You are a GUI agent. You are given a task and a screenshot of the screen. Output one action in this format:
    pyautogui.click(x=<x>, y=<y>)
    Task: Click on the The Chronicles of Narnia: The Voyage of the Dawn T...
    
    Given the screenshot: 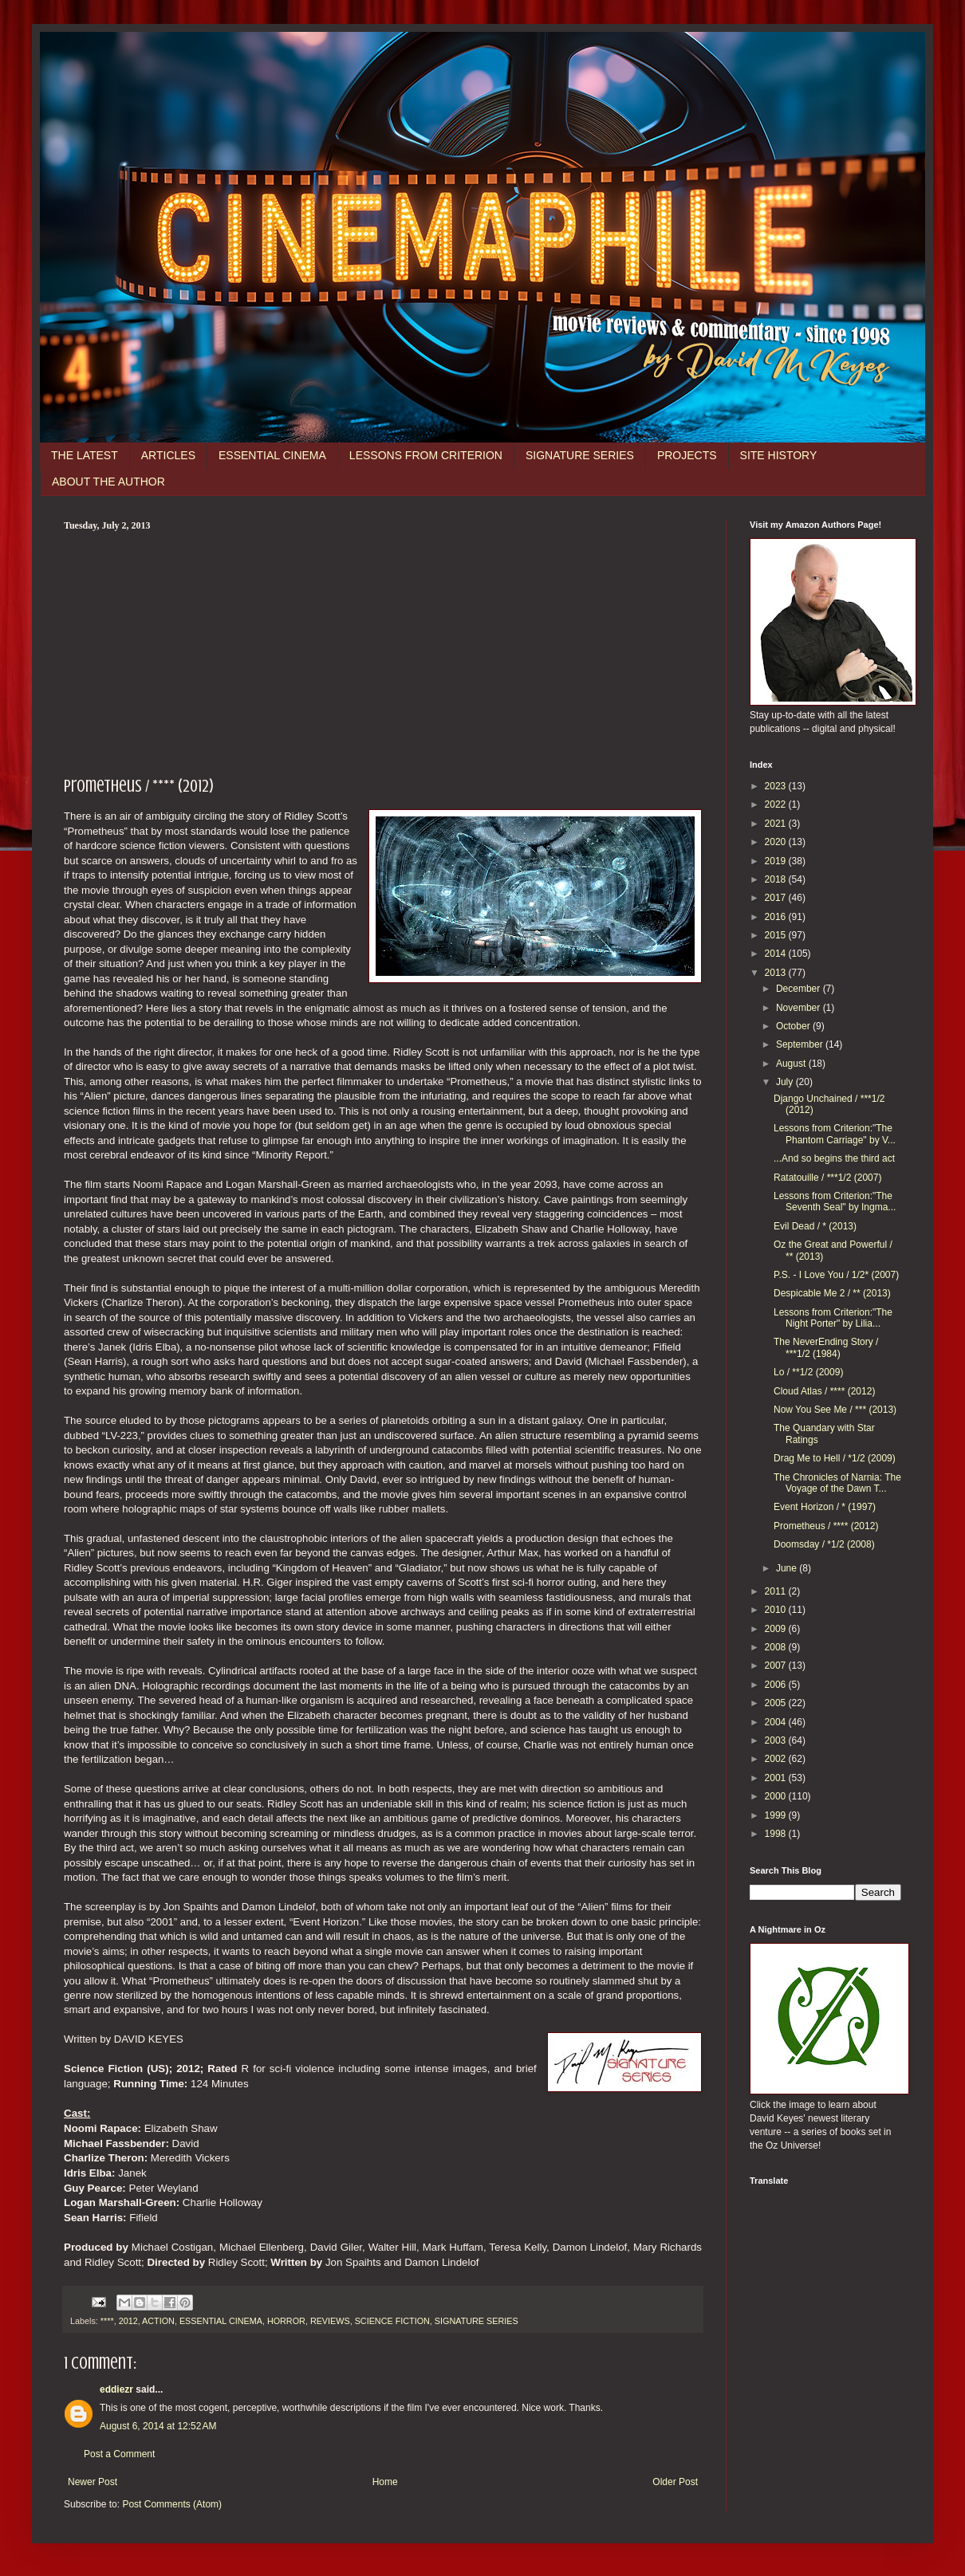 What is the action you would take?
    pyautogui.click(x=837, y=1483)
    